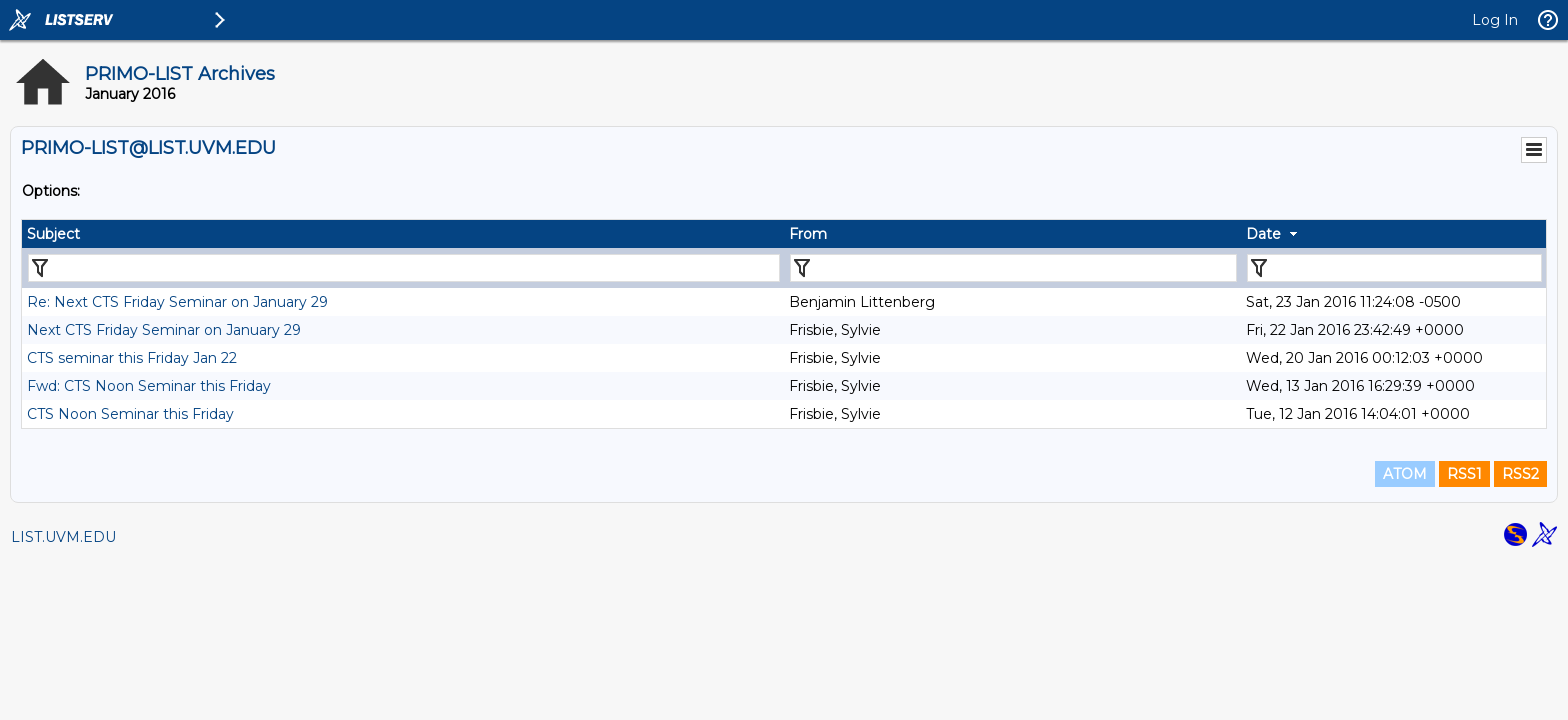 Image resolution: width=1568 pixels, height=720 pixels. Describe the element at coordinates (403, 234) in the screenshot. I see `[columnheader]` at that location.